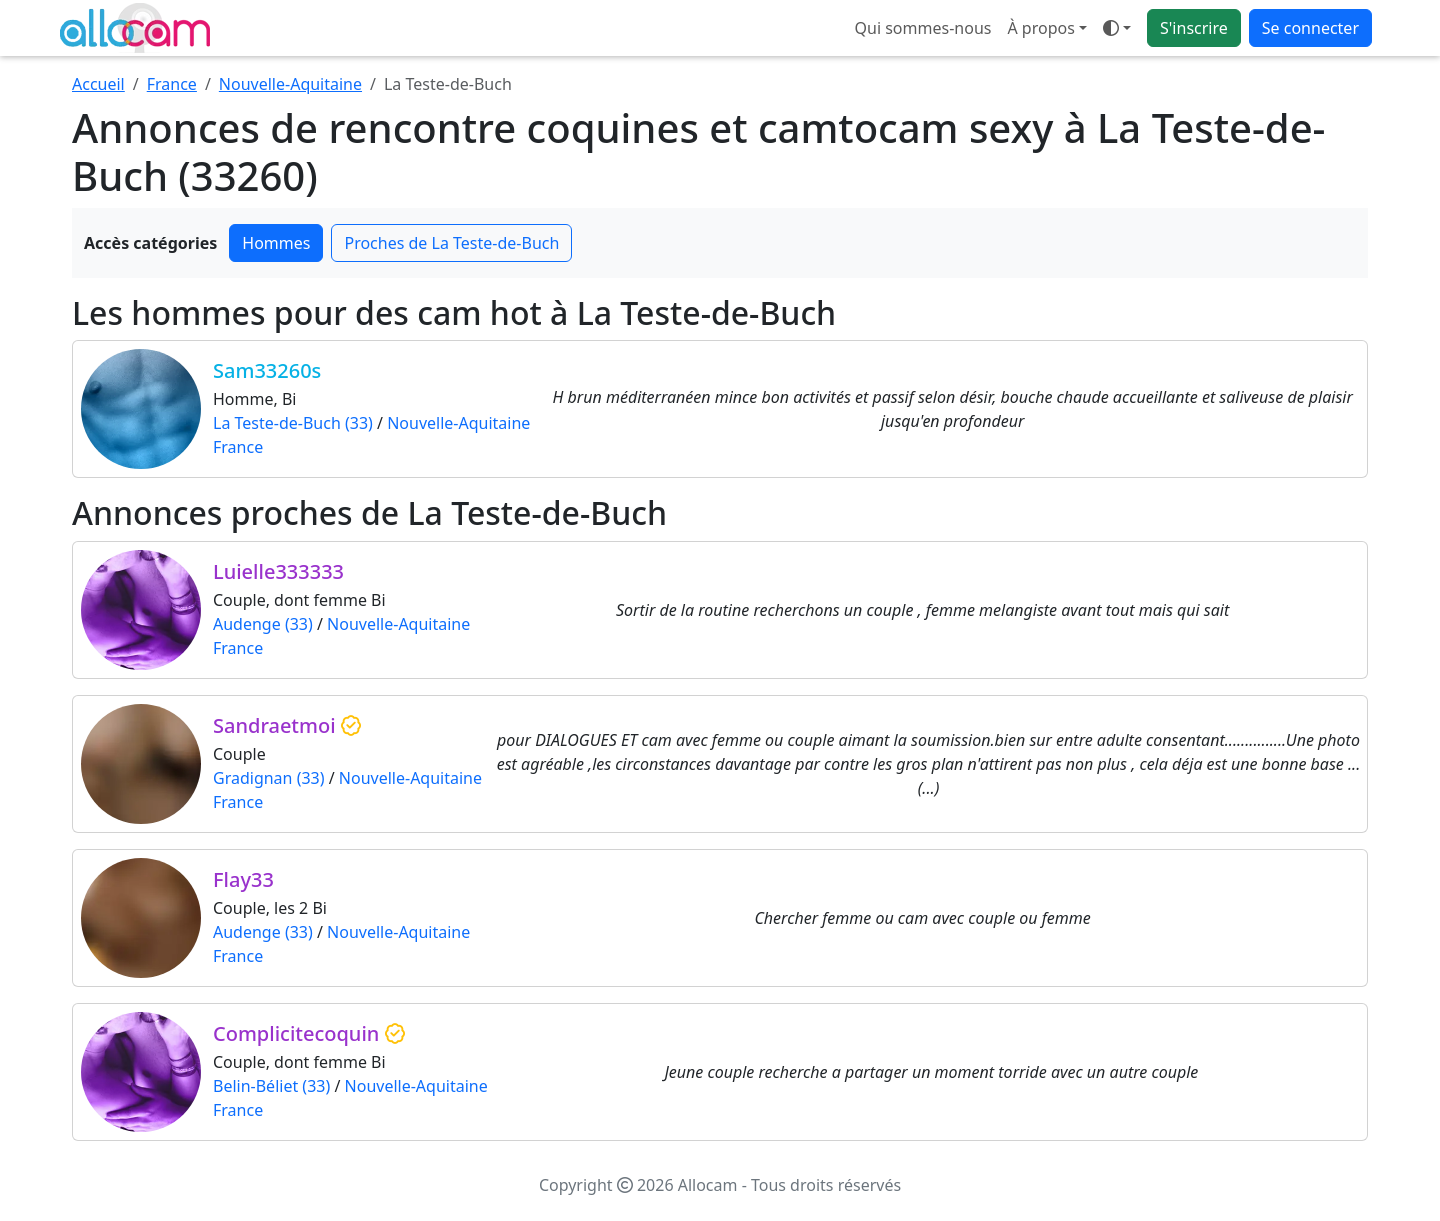  I want to click on Qui sommes-nous, so click(923, 28).